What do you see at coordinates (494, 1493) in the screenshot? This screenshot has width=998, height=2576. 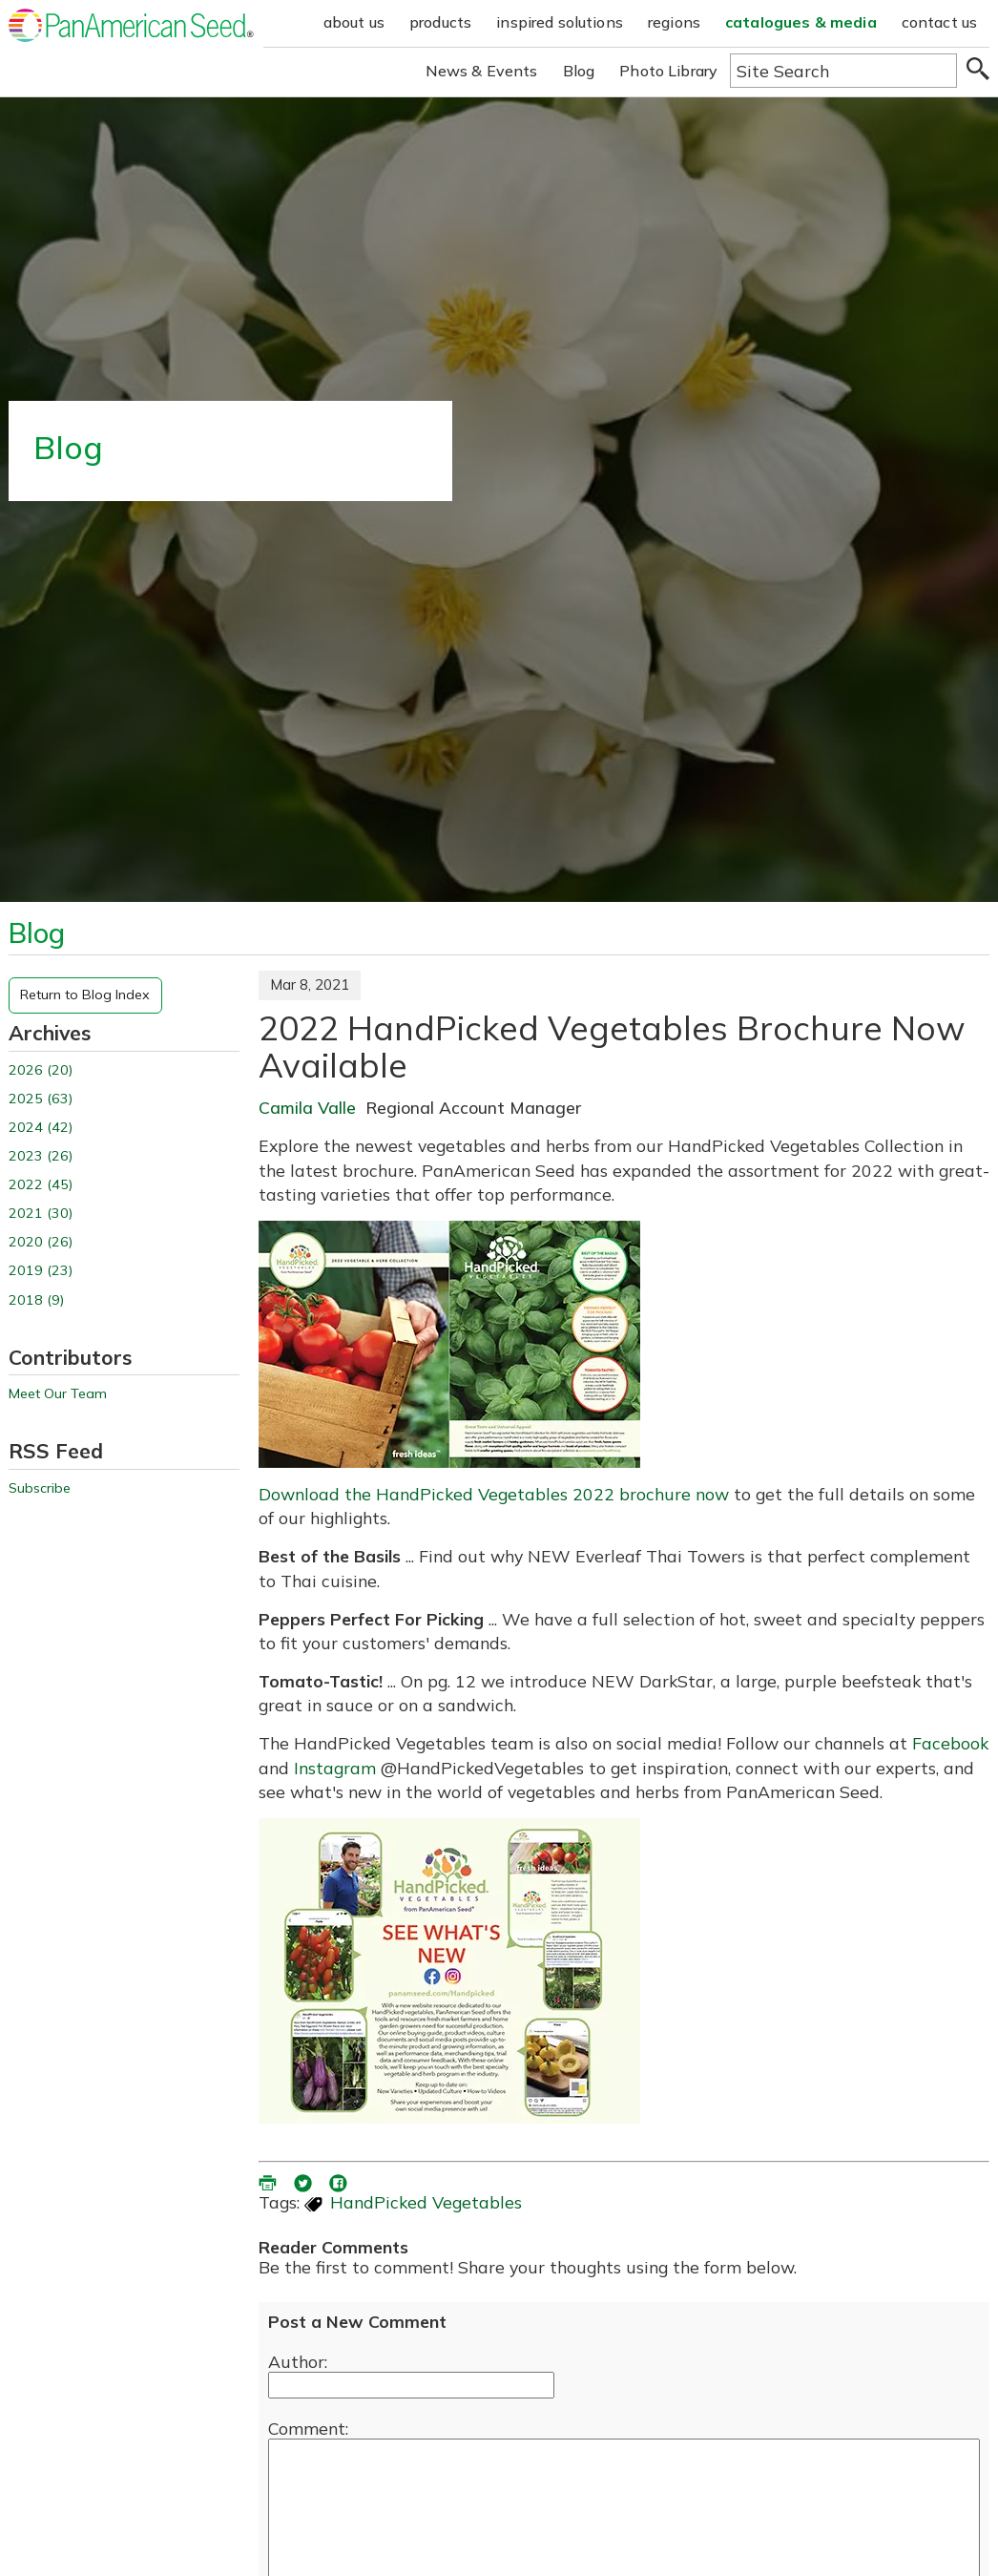 I see `Download the HandPicked Vegetables 2022 brochure now` at bounding box center [494, 1493].